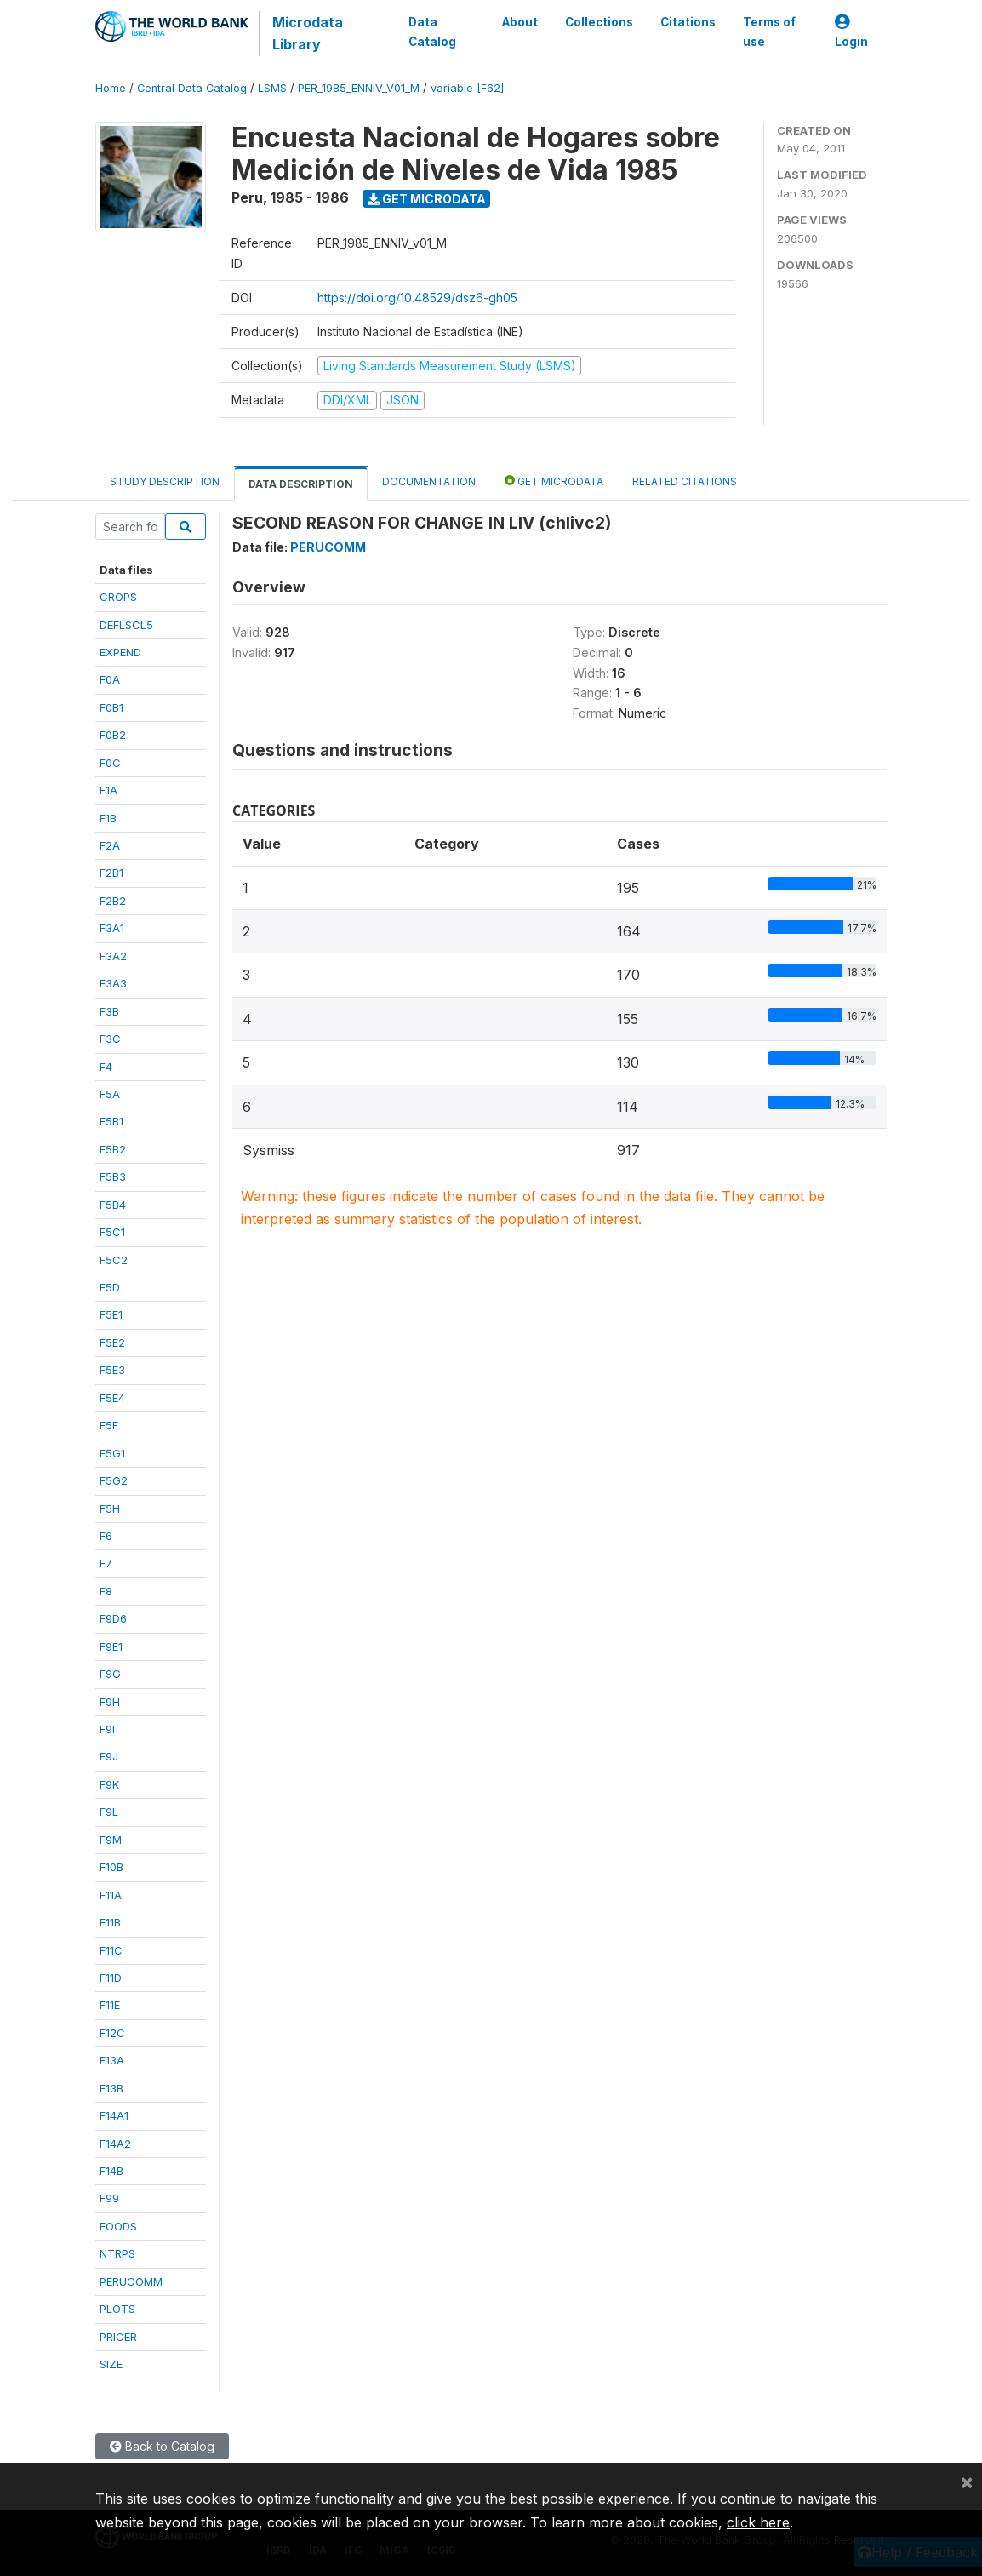 The width and height of the screenshot is (982, 2576). Describe the element at coordinates (111, 1867) in the screenshot. I see `F10B` at that location.